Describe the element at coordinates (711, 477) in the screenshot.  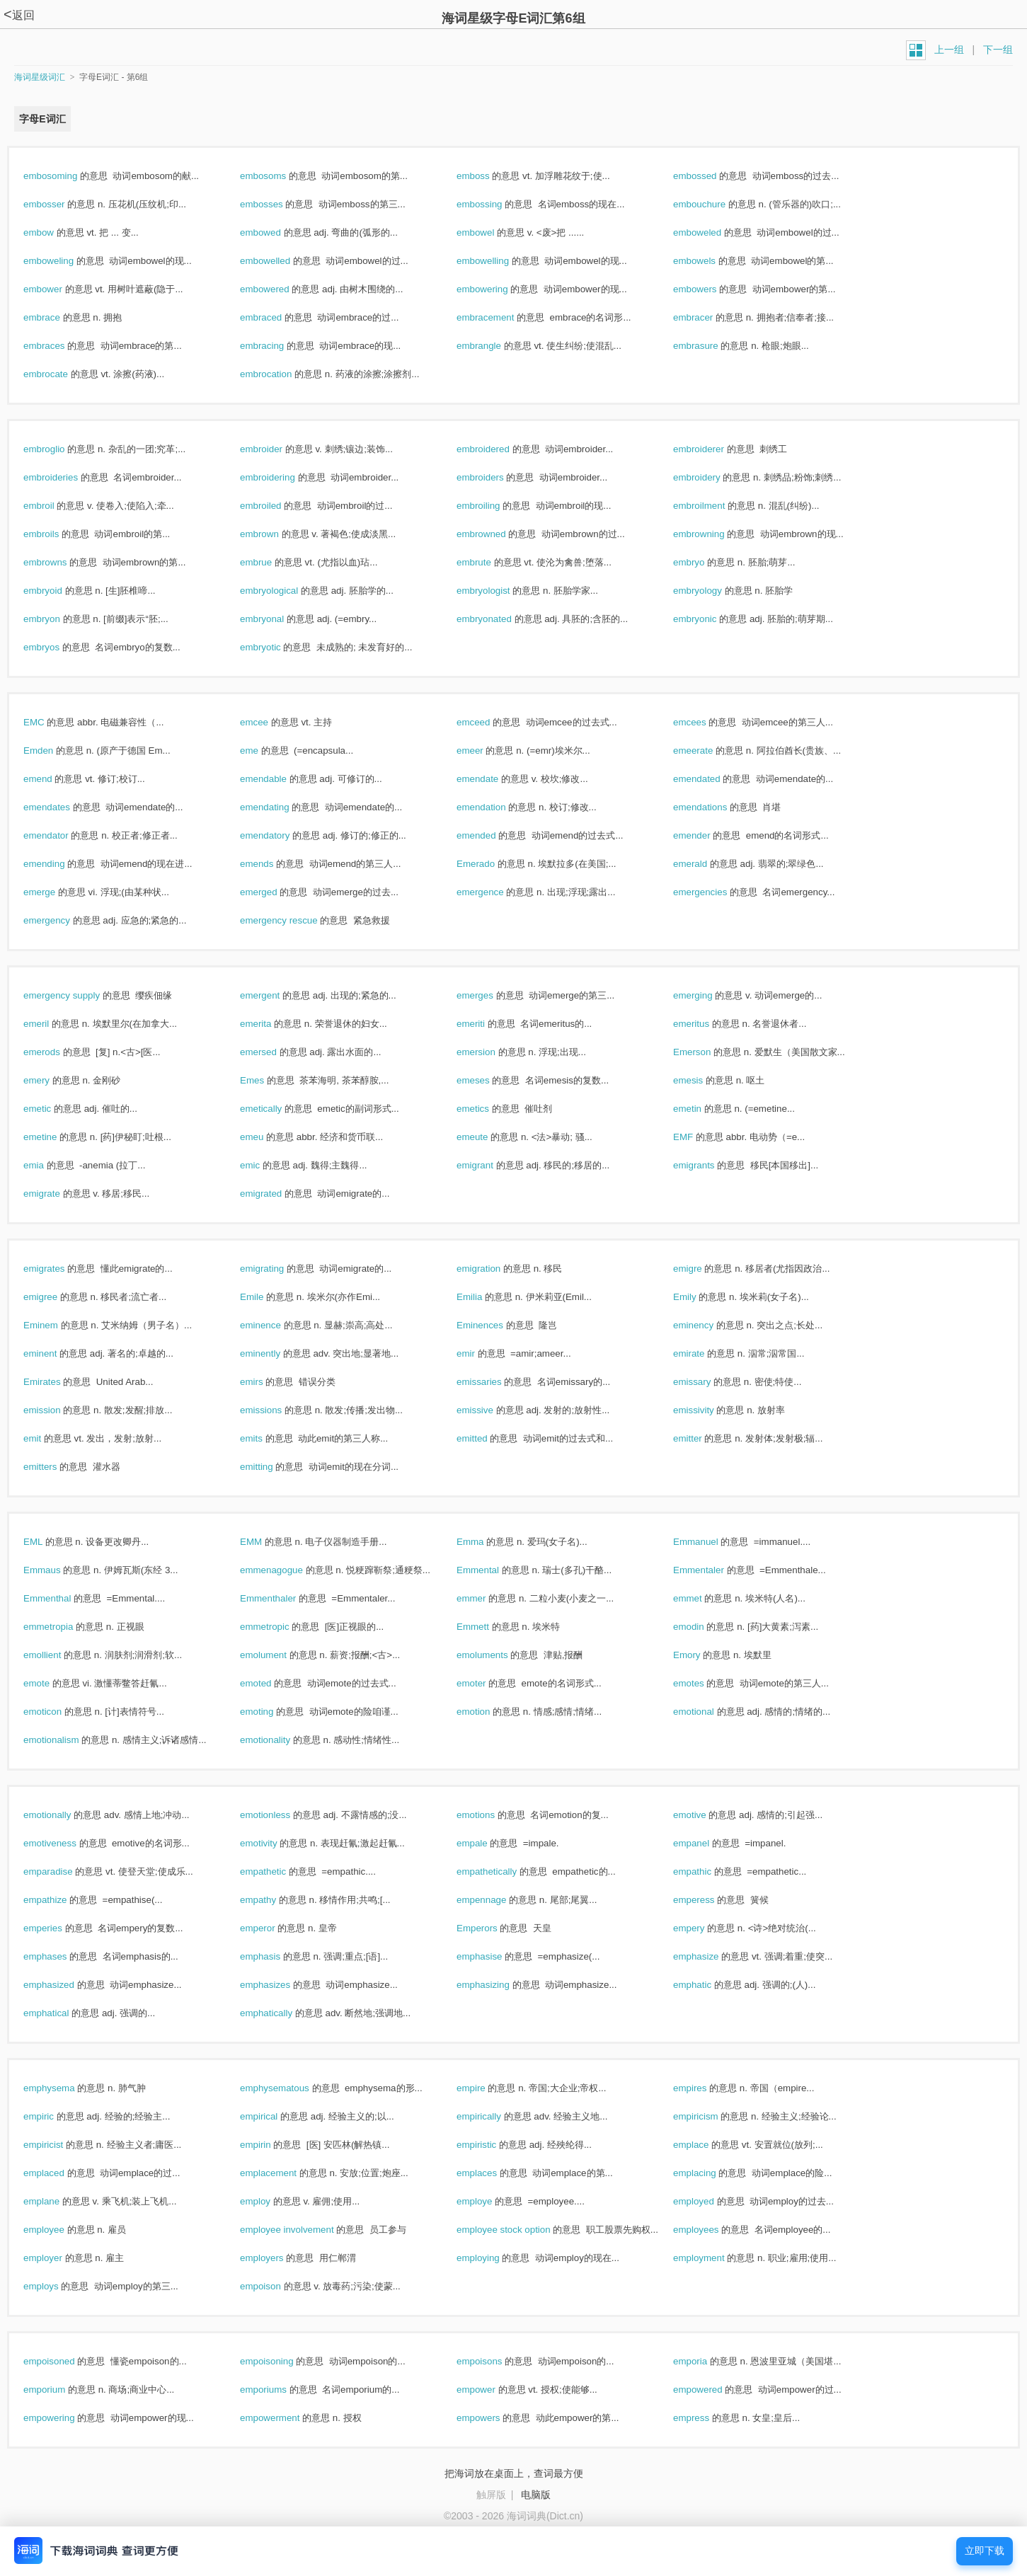
I see `embroidery` at that location.